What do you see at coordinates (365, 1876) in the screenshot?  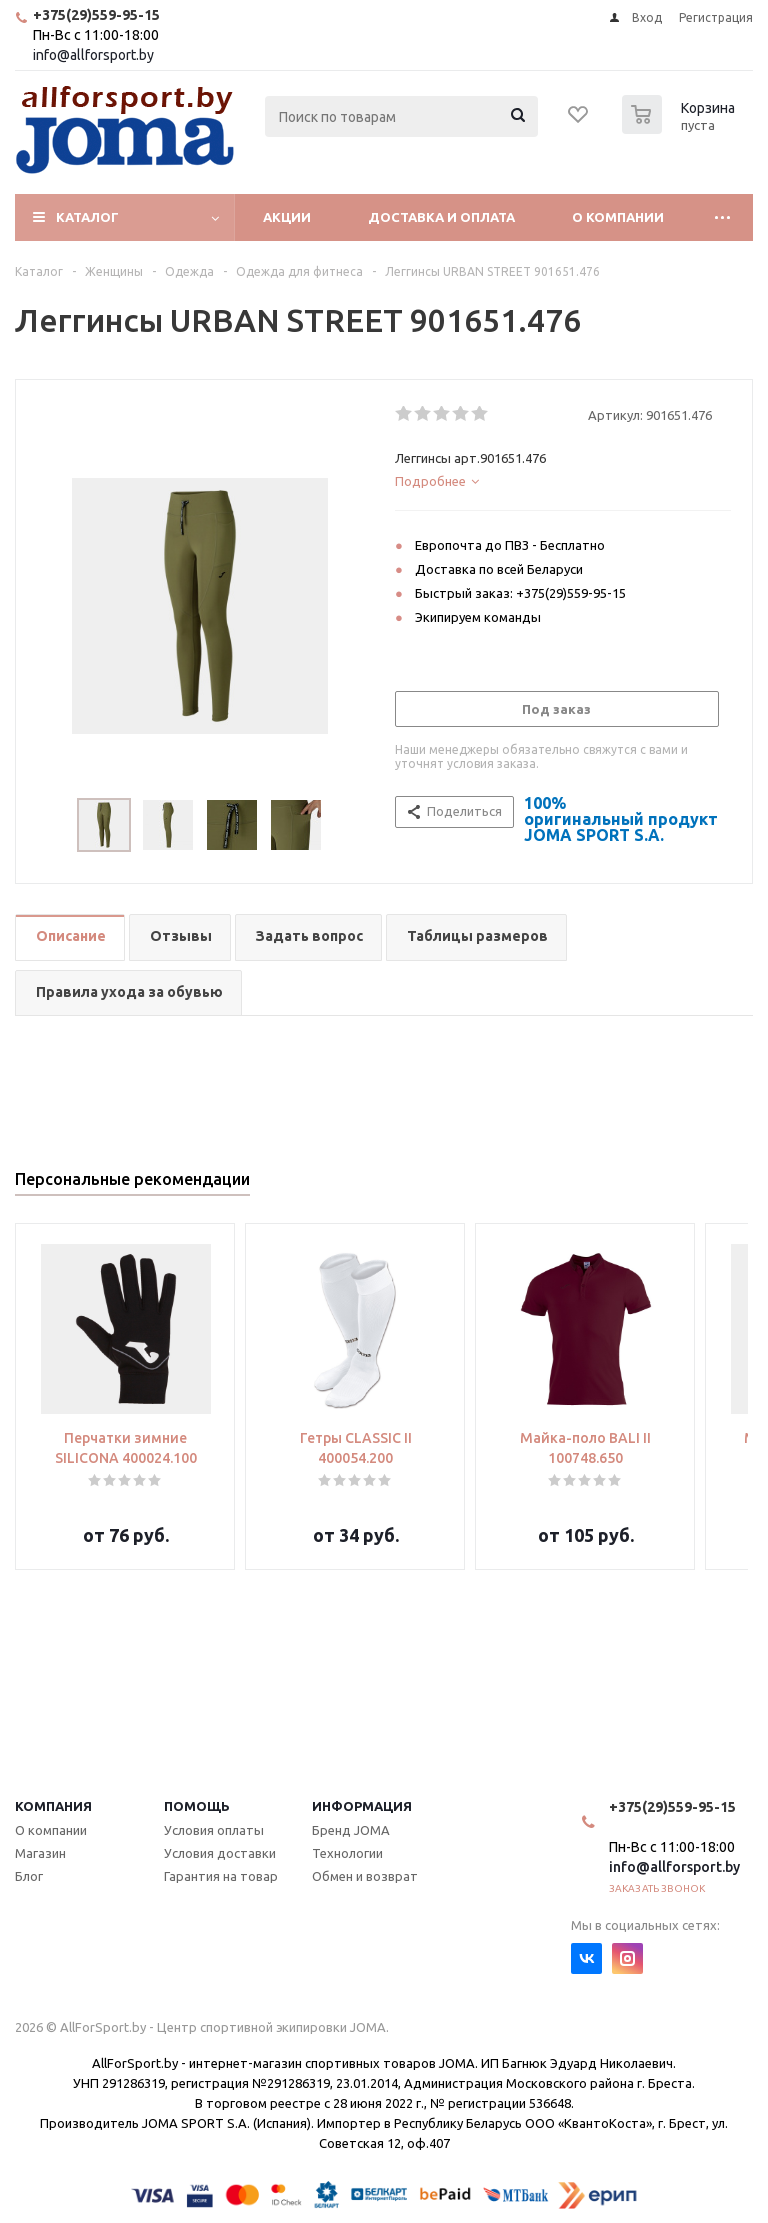 I see `Обмен и возврат` at bounding box center [365, 1876].